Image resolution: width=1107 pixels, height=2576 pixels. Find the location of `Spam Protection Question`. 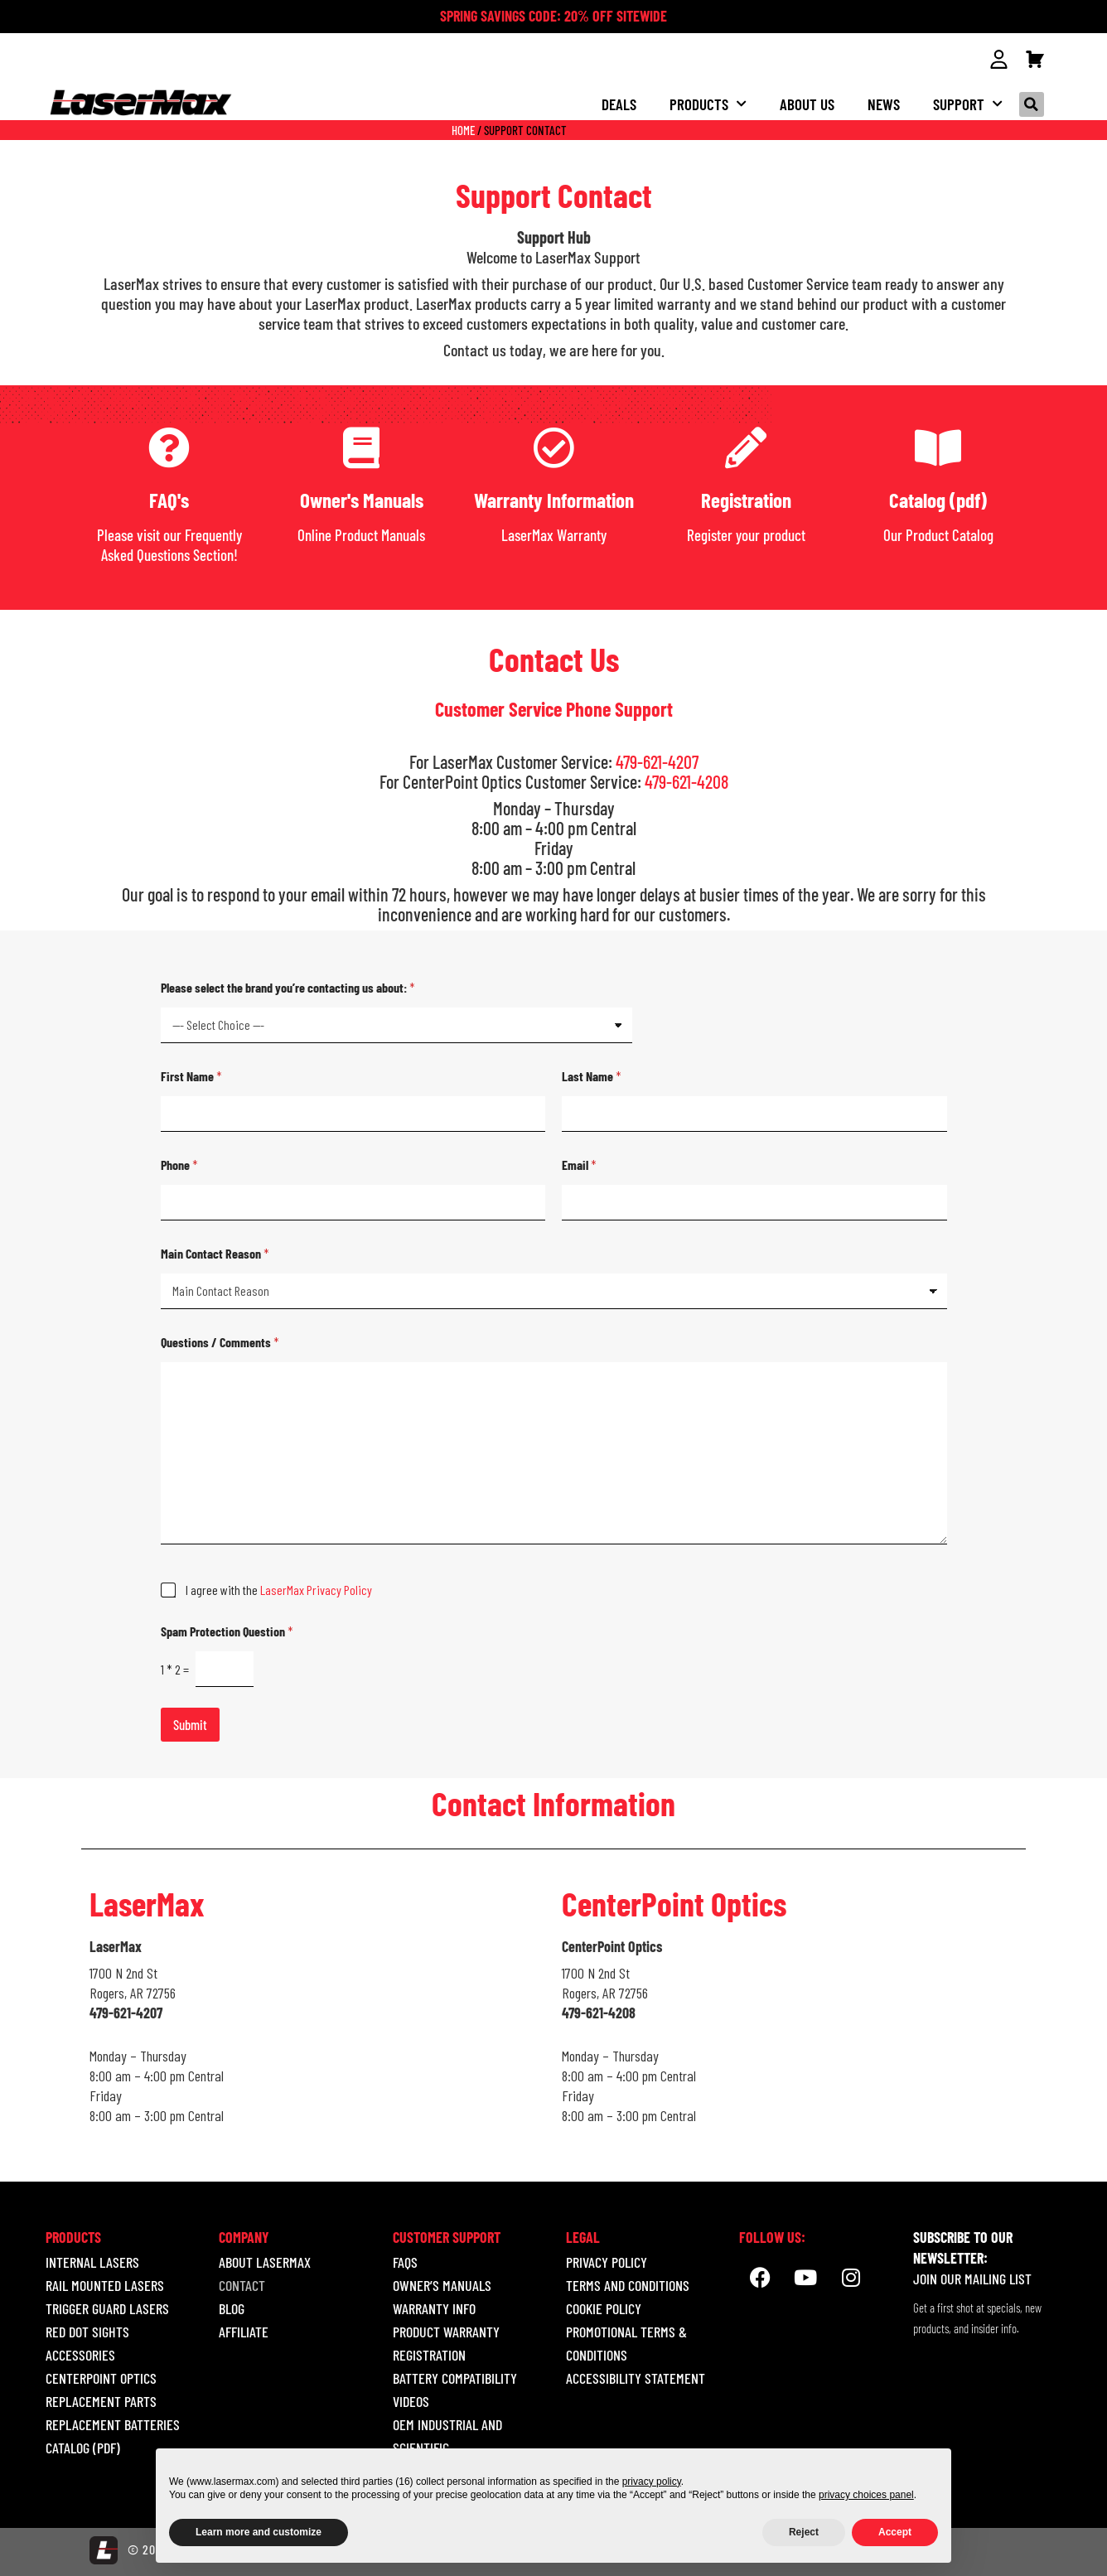

Spam Protection Question is located at coordinates (227, 1630).